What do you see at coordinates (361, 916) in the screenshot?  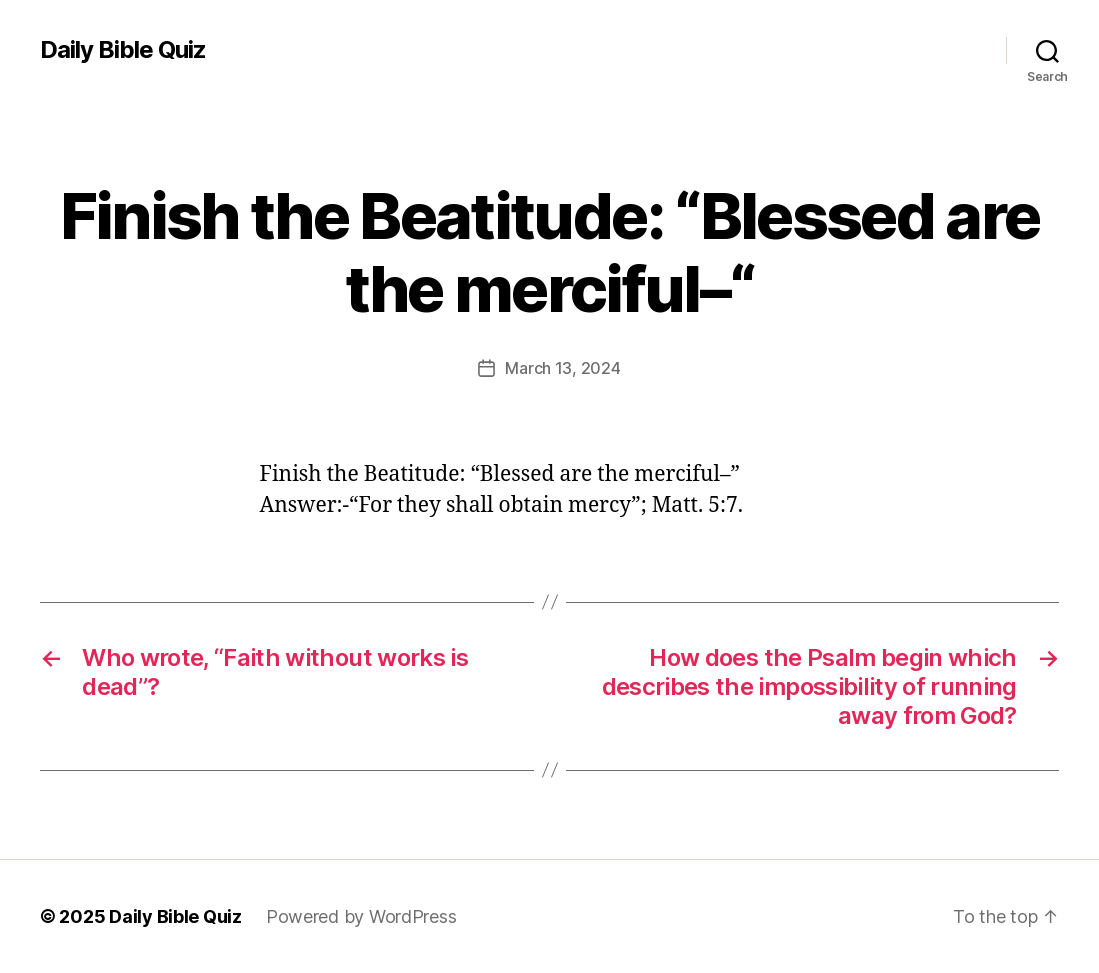 I see `Powered by WordPress` at bounding box center [361, 916].